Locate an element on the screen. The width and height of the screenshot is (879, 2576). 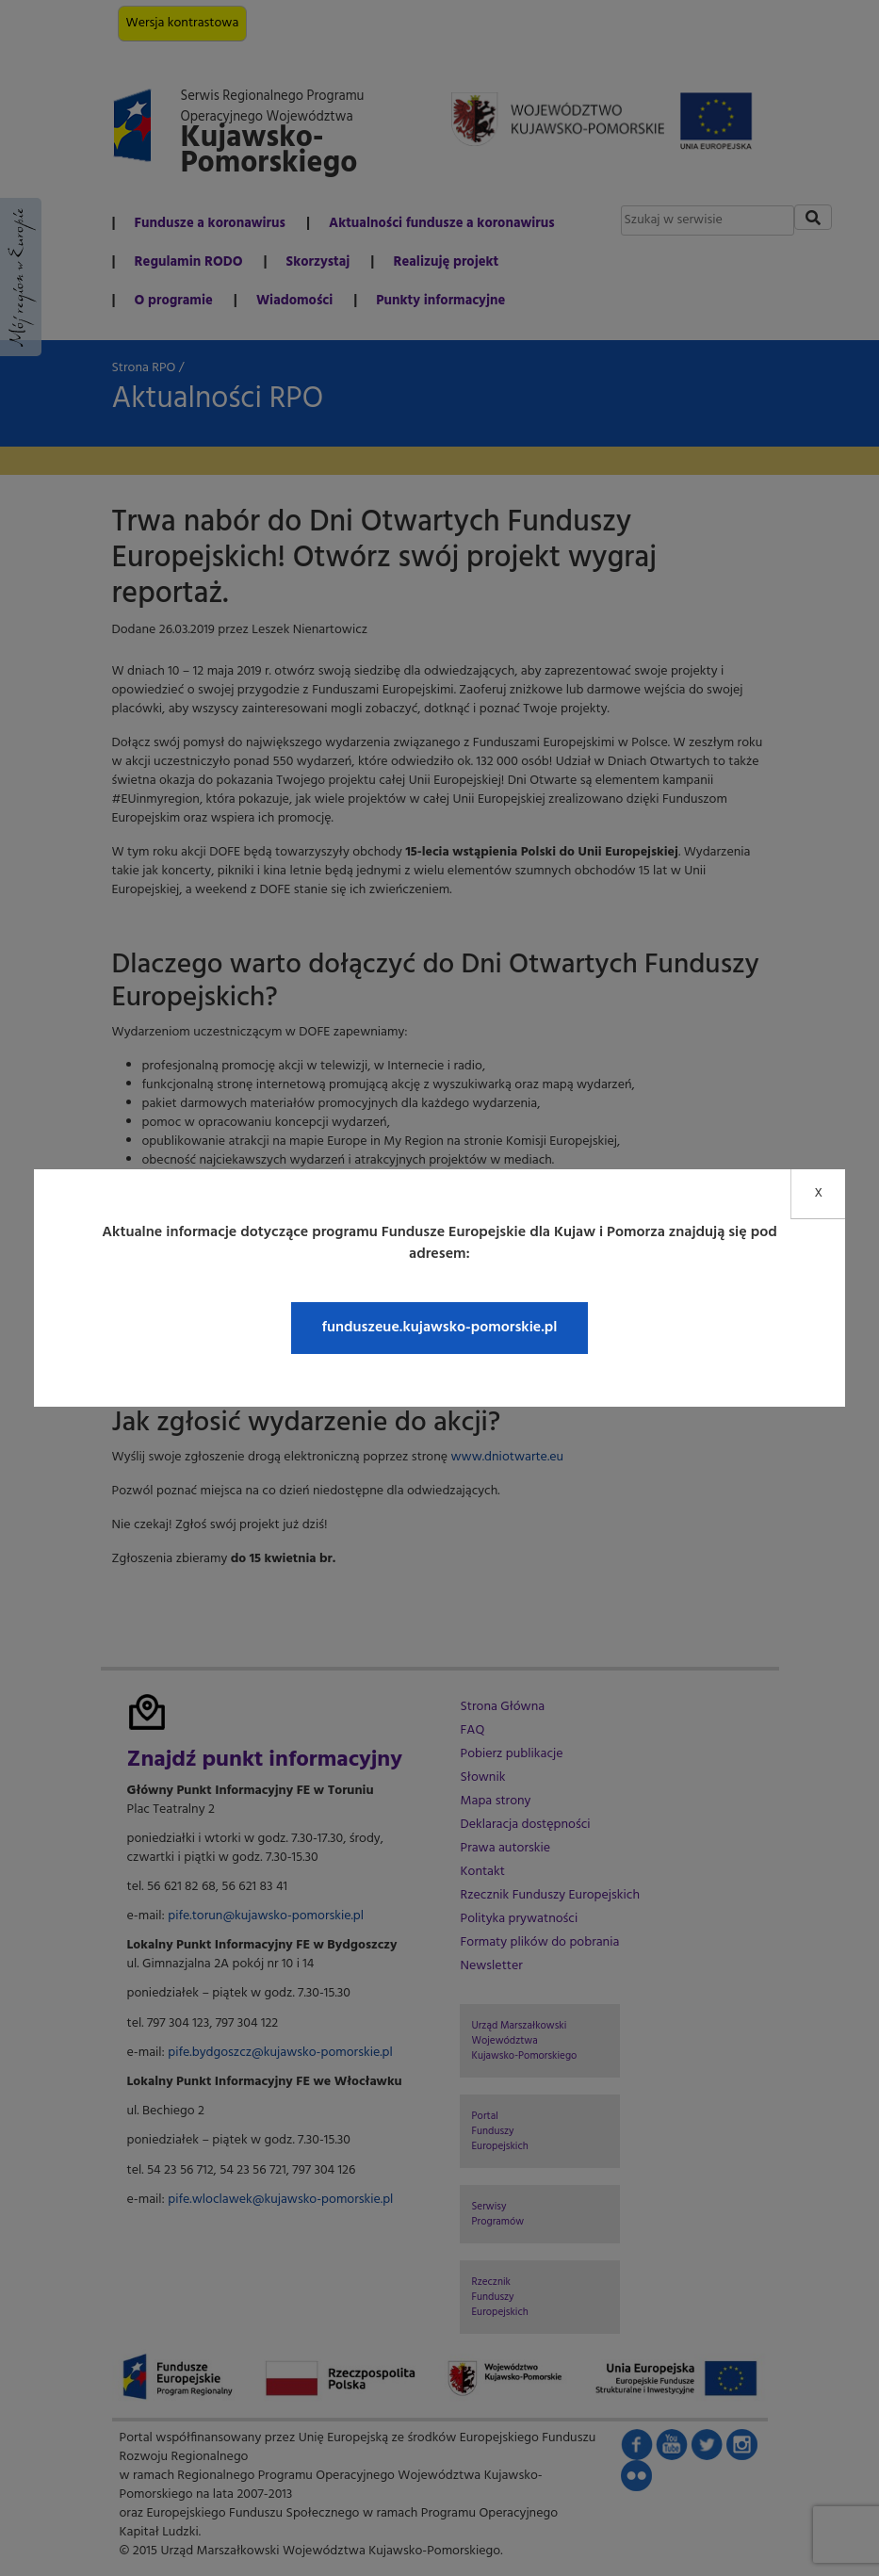
funduszeue.kujawsko-pomorskie.pl is located at coordinates (439, 1327).